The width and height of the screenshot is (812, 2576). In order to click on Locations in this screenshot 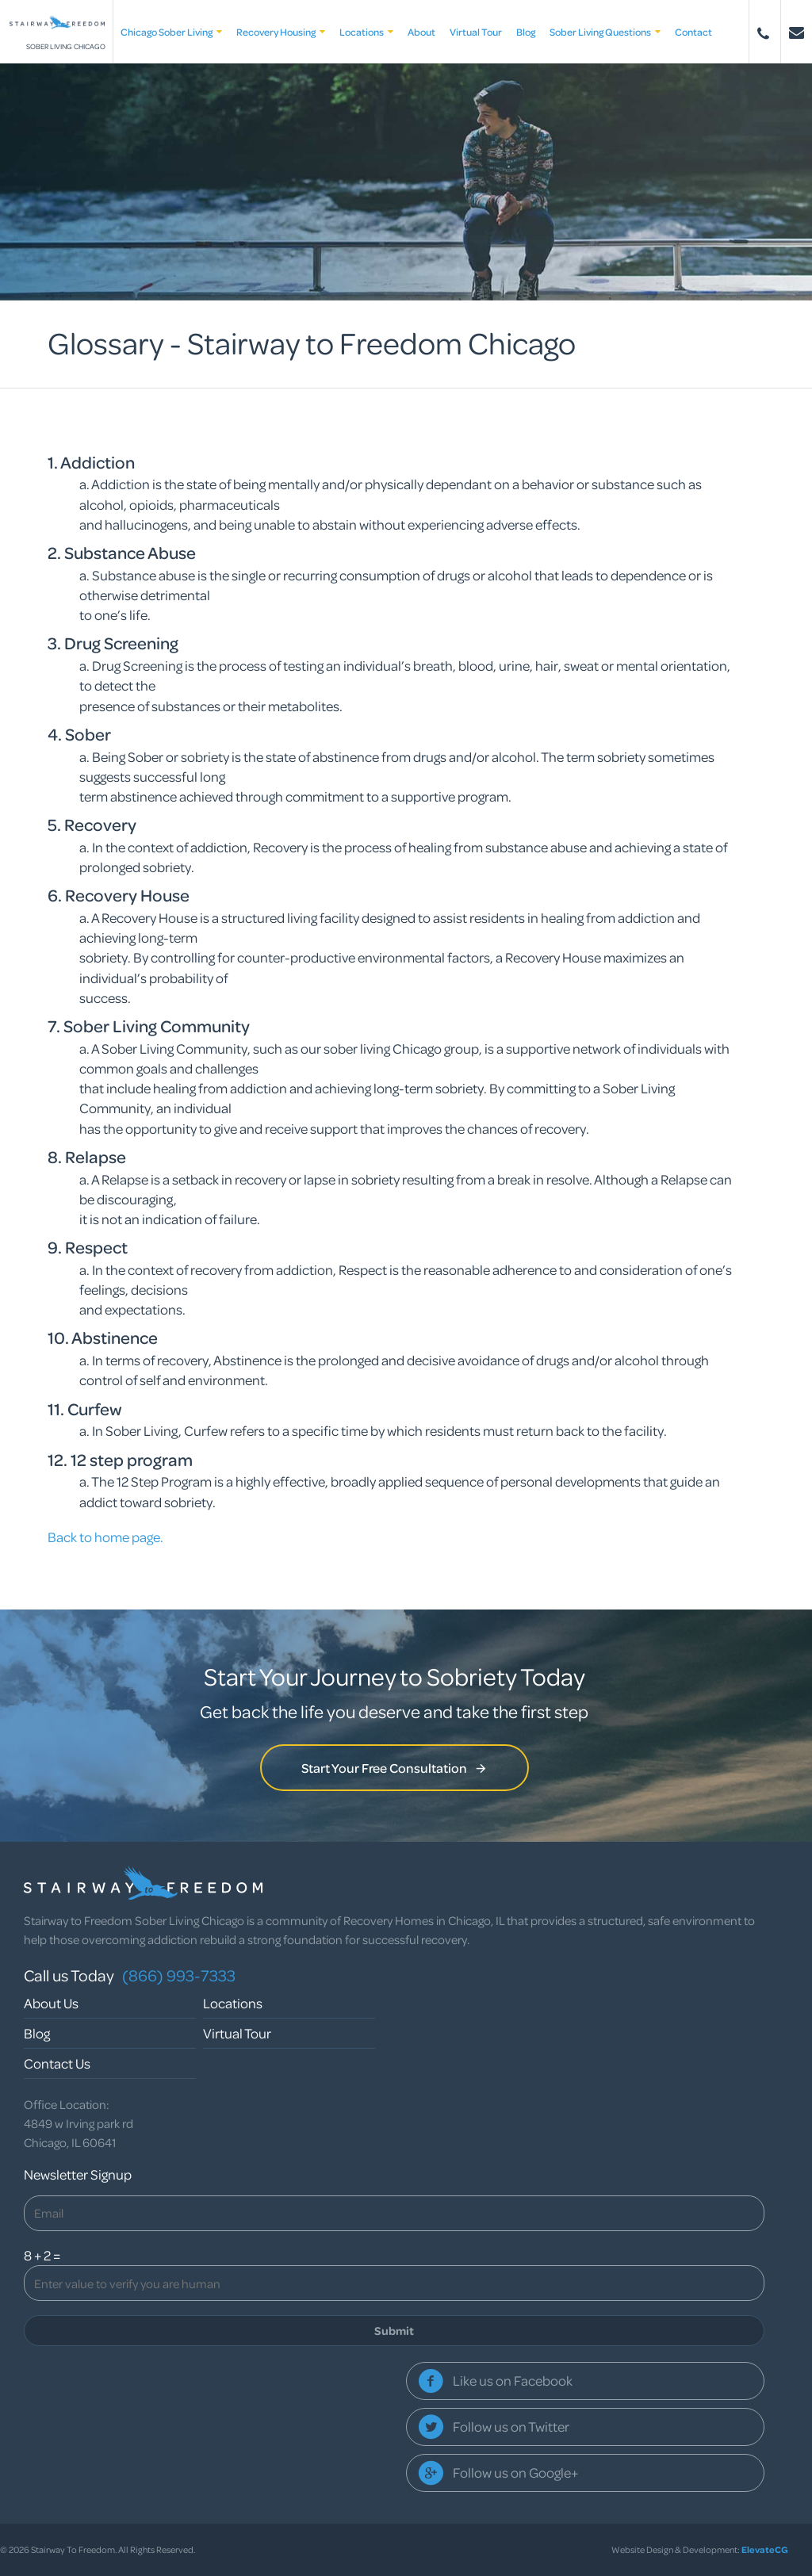, I will do `click(366, 32)`.